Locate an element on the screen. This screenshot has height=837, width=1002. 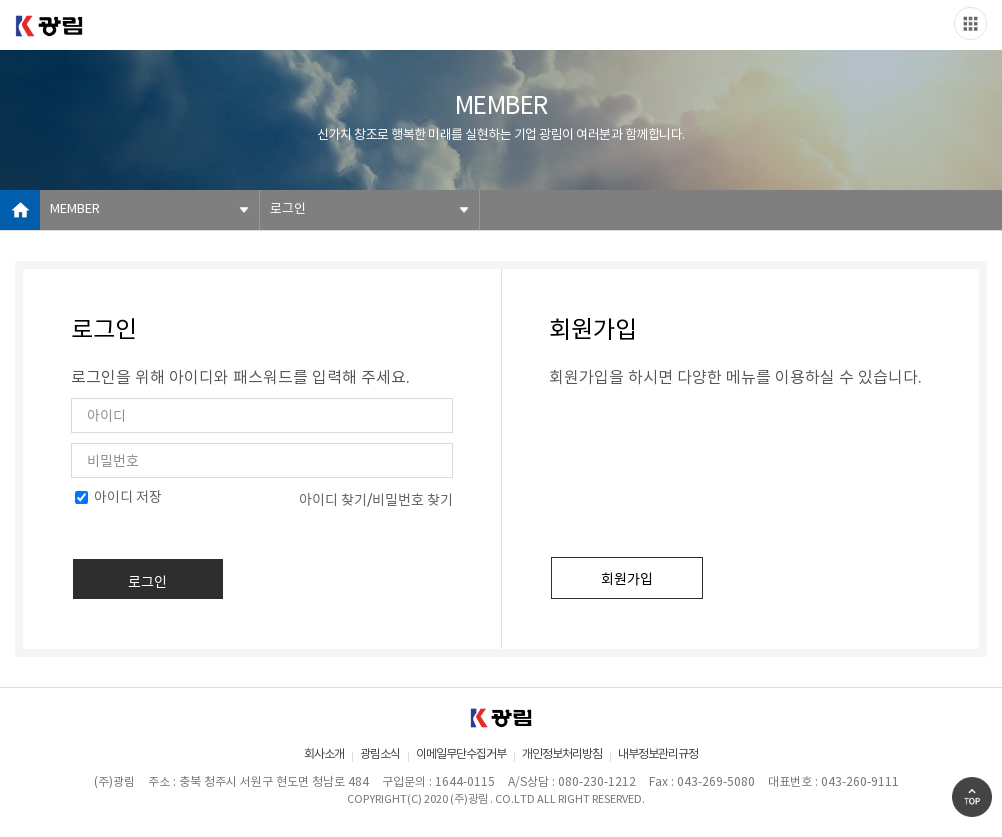
Go Top is located at coordinates (972, 797).